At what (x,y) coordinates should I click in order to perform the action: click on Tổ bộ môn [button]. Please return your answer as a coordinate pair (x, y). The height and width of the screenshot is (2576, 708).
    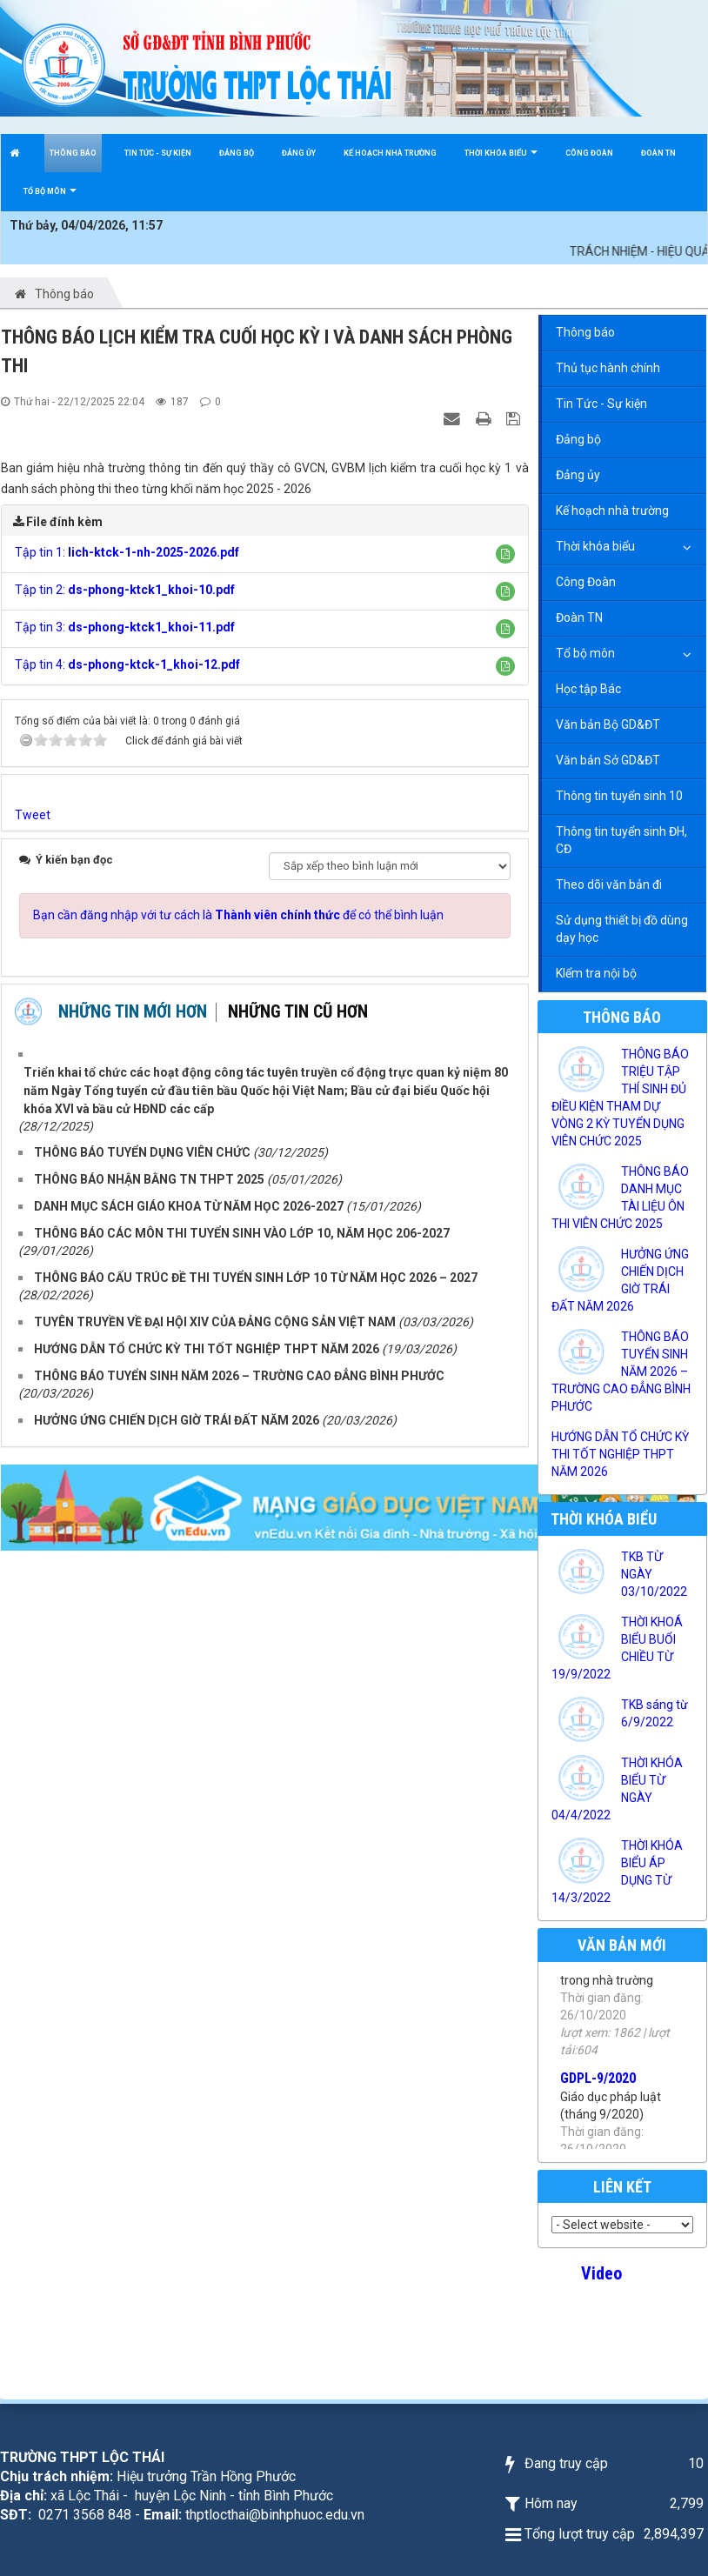
    Looking at the image, I should click on (50, 198).